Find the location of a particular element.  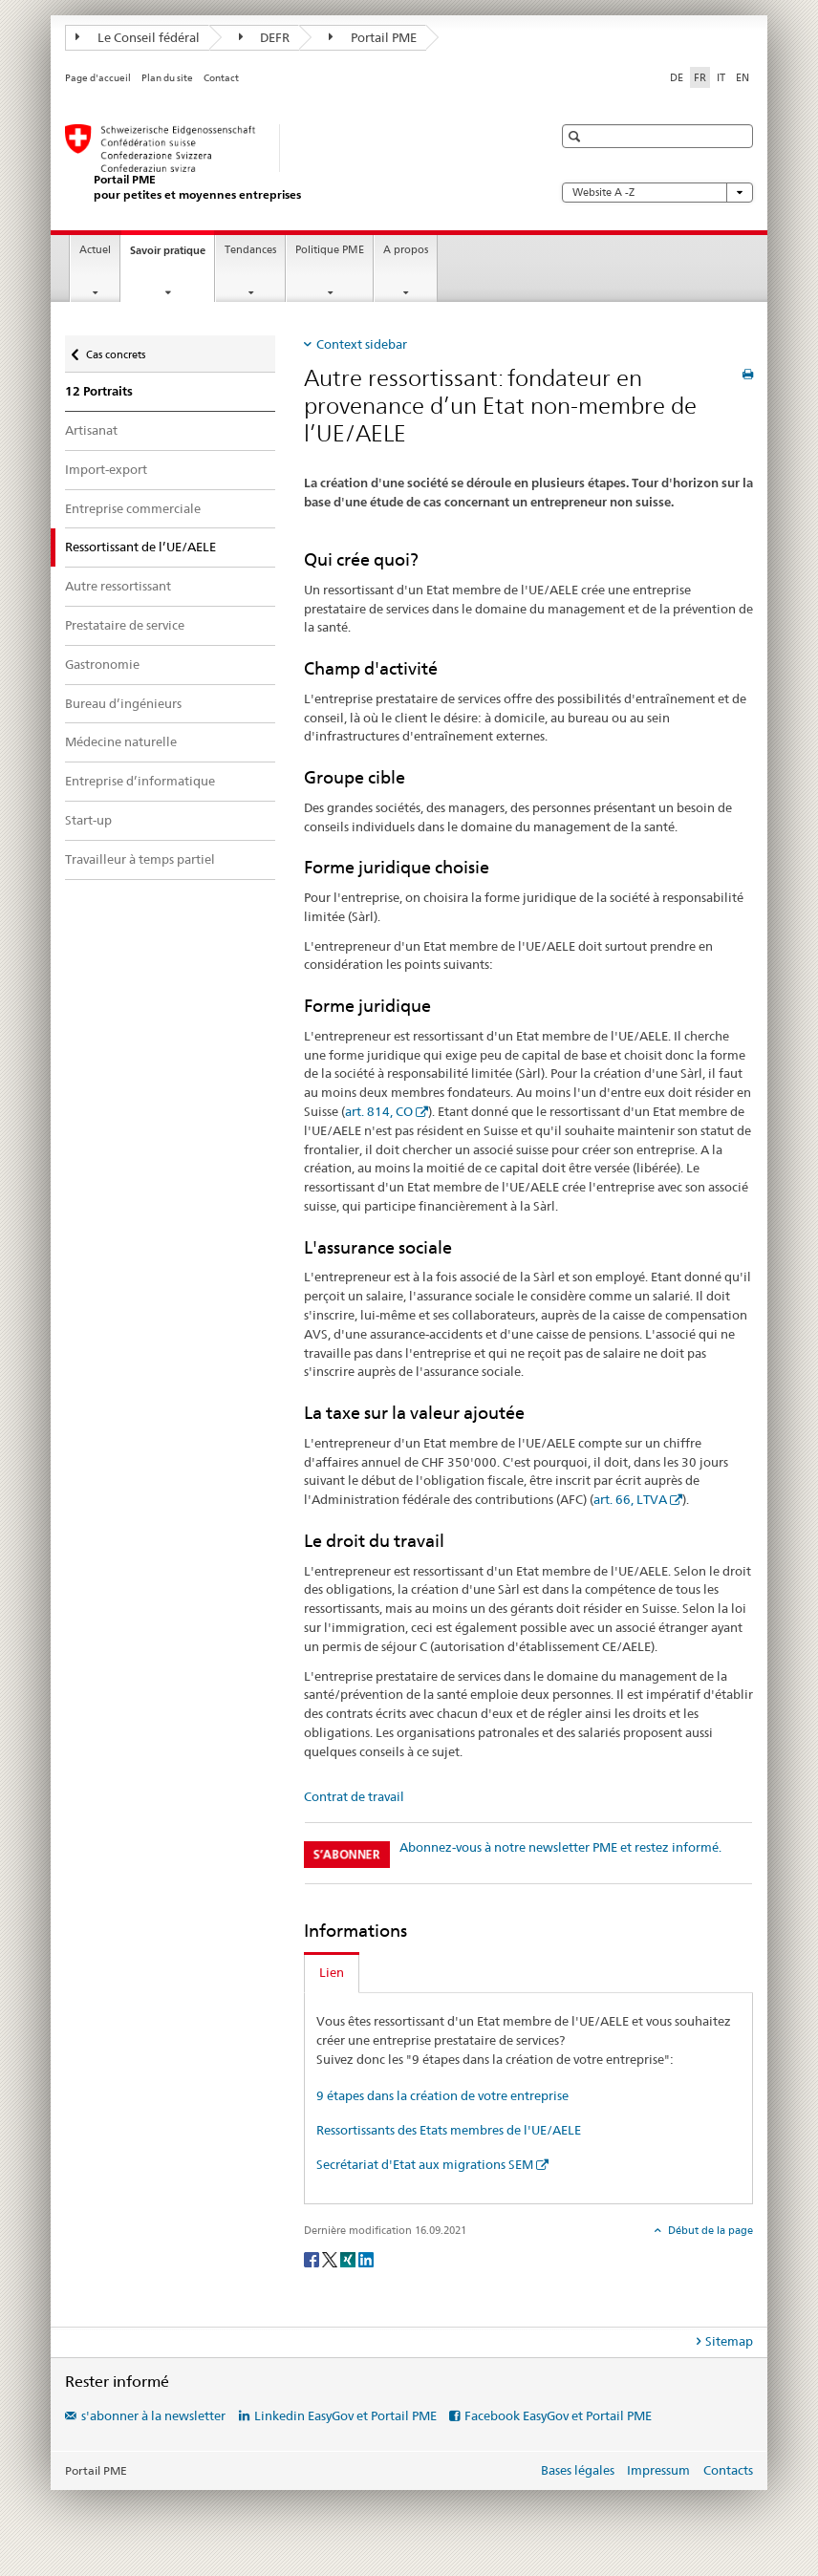

[button] is located at coordinates (577, 136).